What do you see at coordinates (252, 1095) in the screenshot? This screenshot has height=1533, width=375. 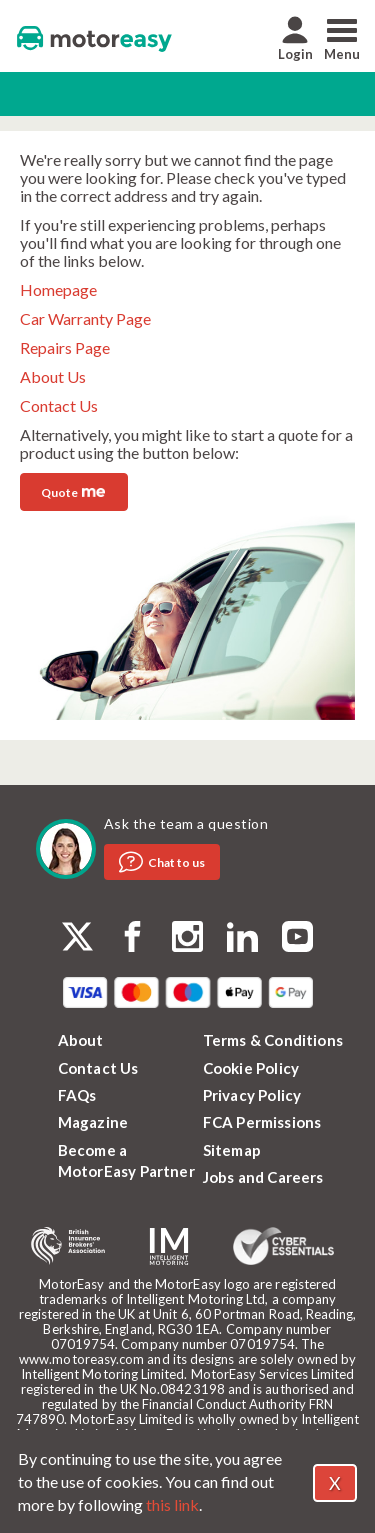 I see `Privacy Policy` at bounding box center [252, 1095].